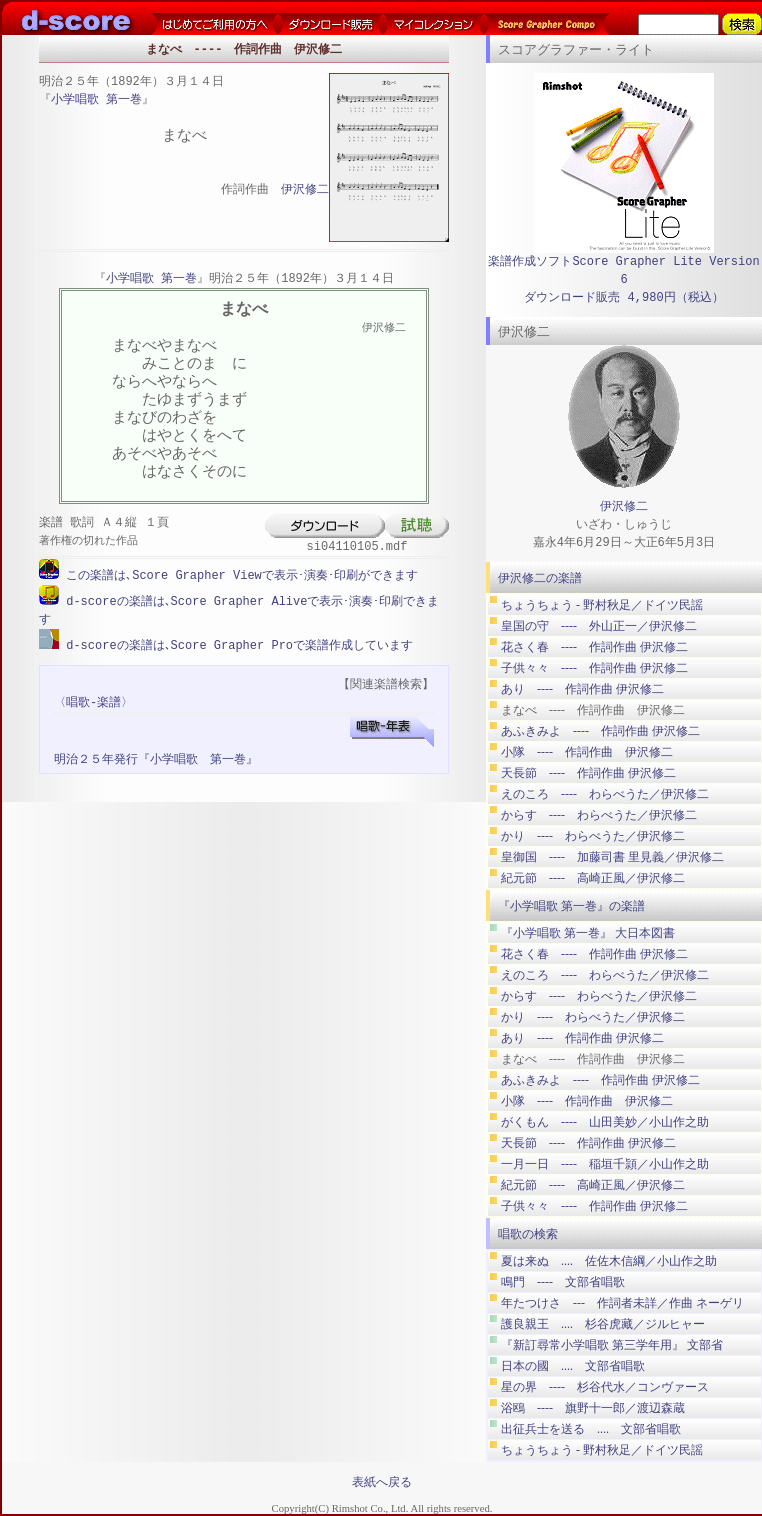 This screenshot has height=1516, width=762. Describe the element at coordinates (305, 190) in the screenshot. I see `伊沢修二` at that location.